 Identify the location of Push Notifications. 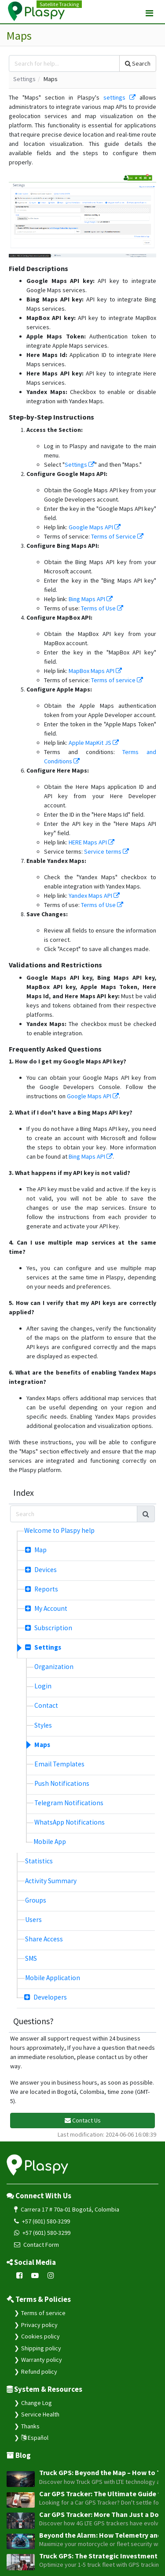
(61, 1783).